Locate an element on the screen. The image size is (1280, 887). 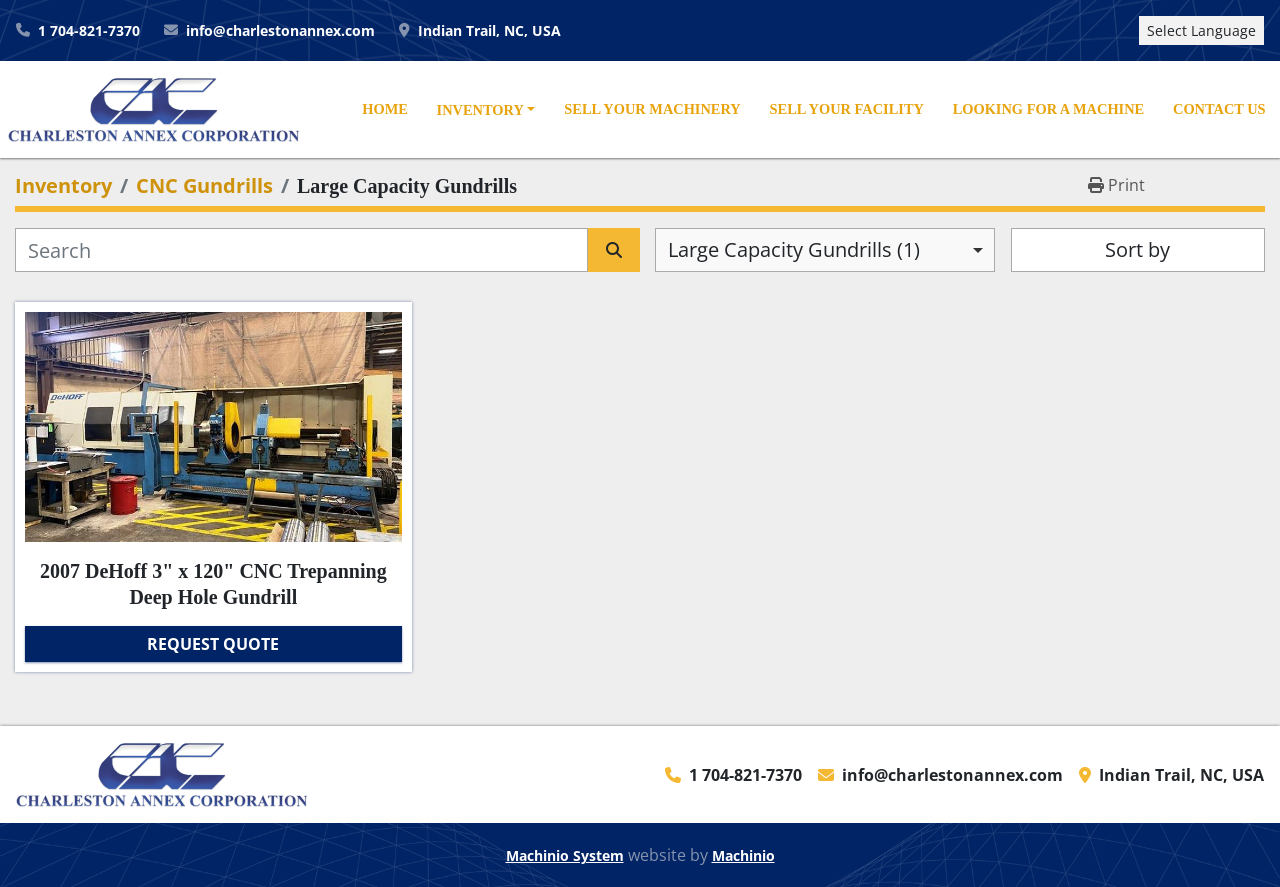
Select Language is located at coordinates (1201, 30).